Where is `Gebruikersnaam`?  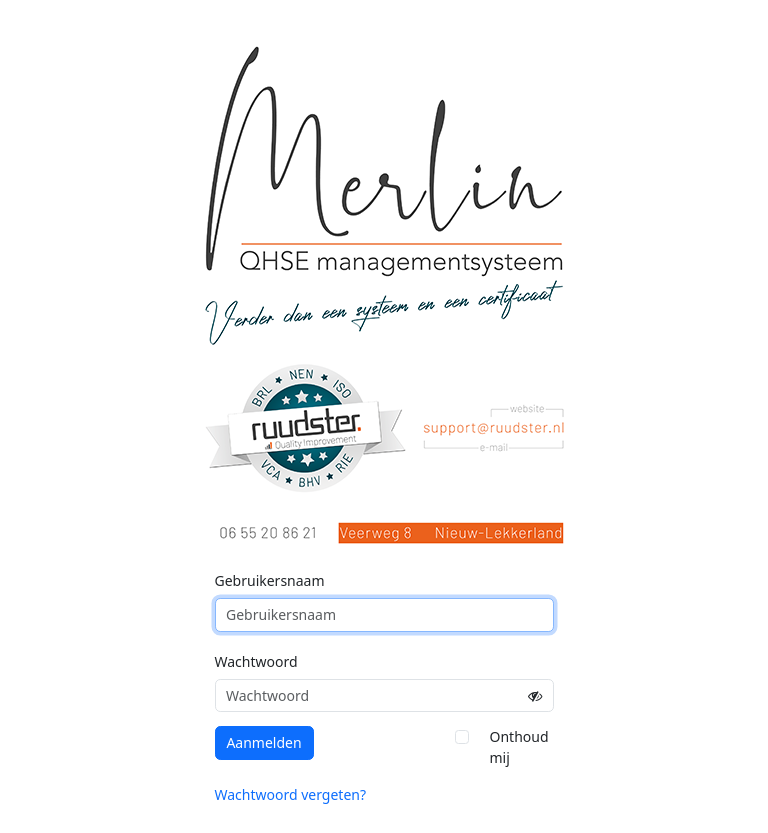 Gebruikersnaam is located at coordinates (270, 580).